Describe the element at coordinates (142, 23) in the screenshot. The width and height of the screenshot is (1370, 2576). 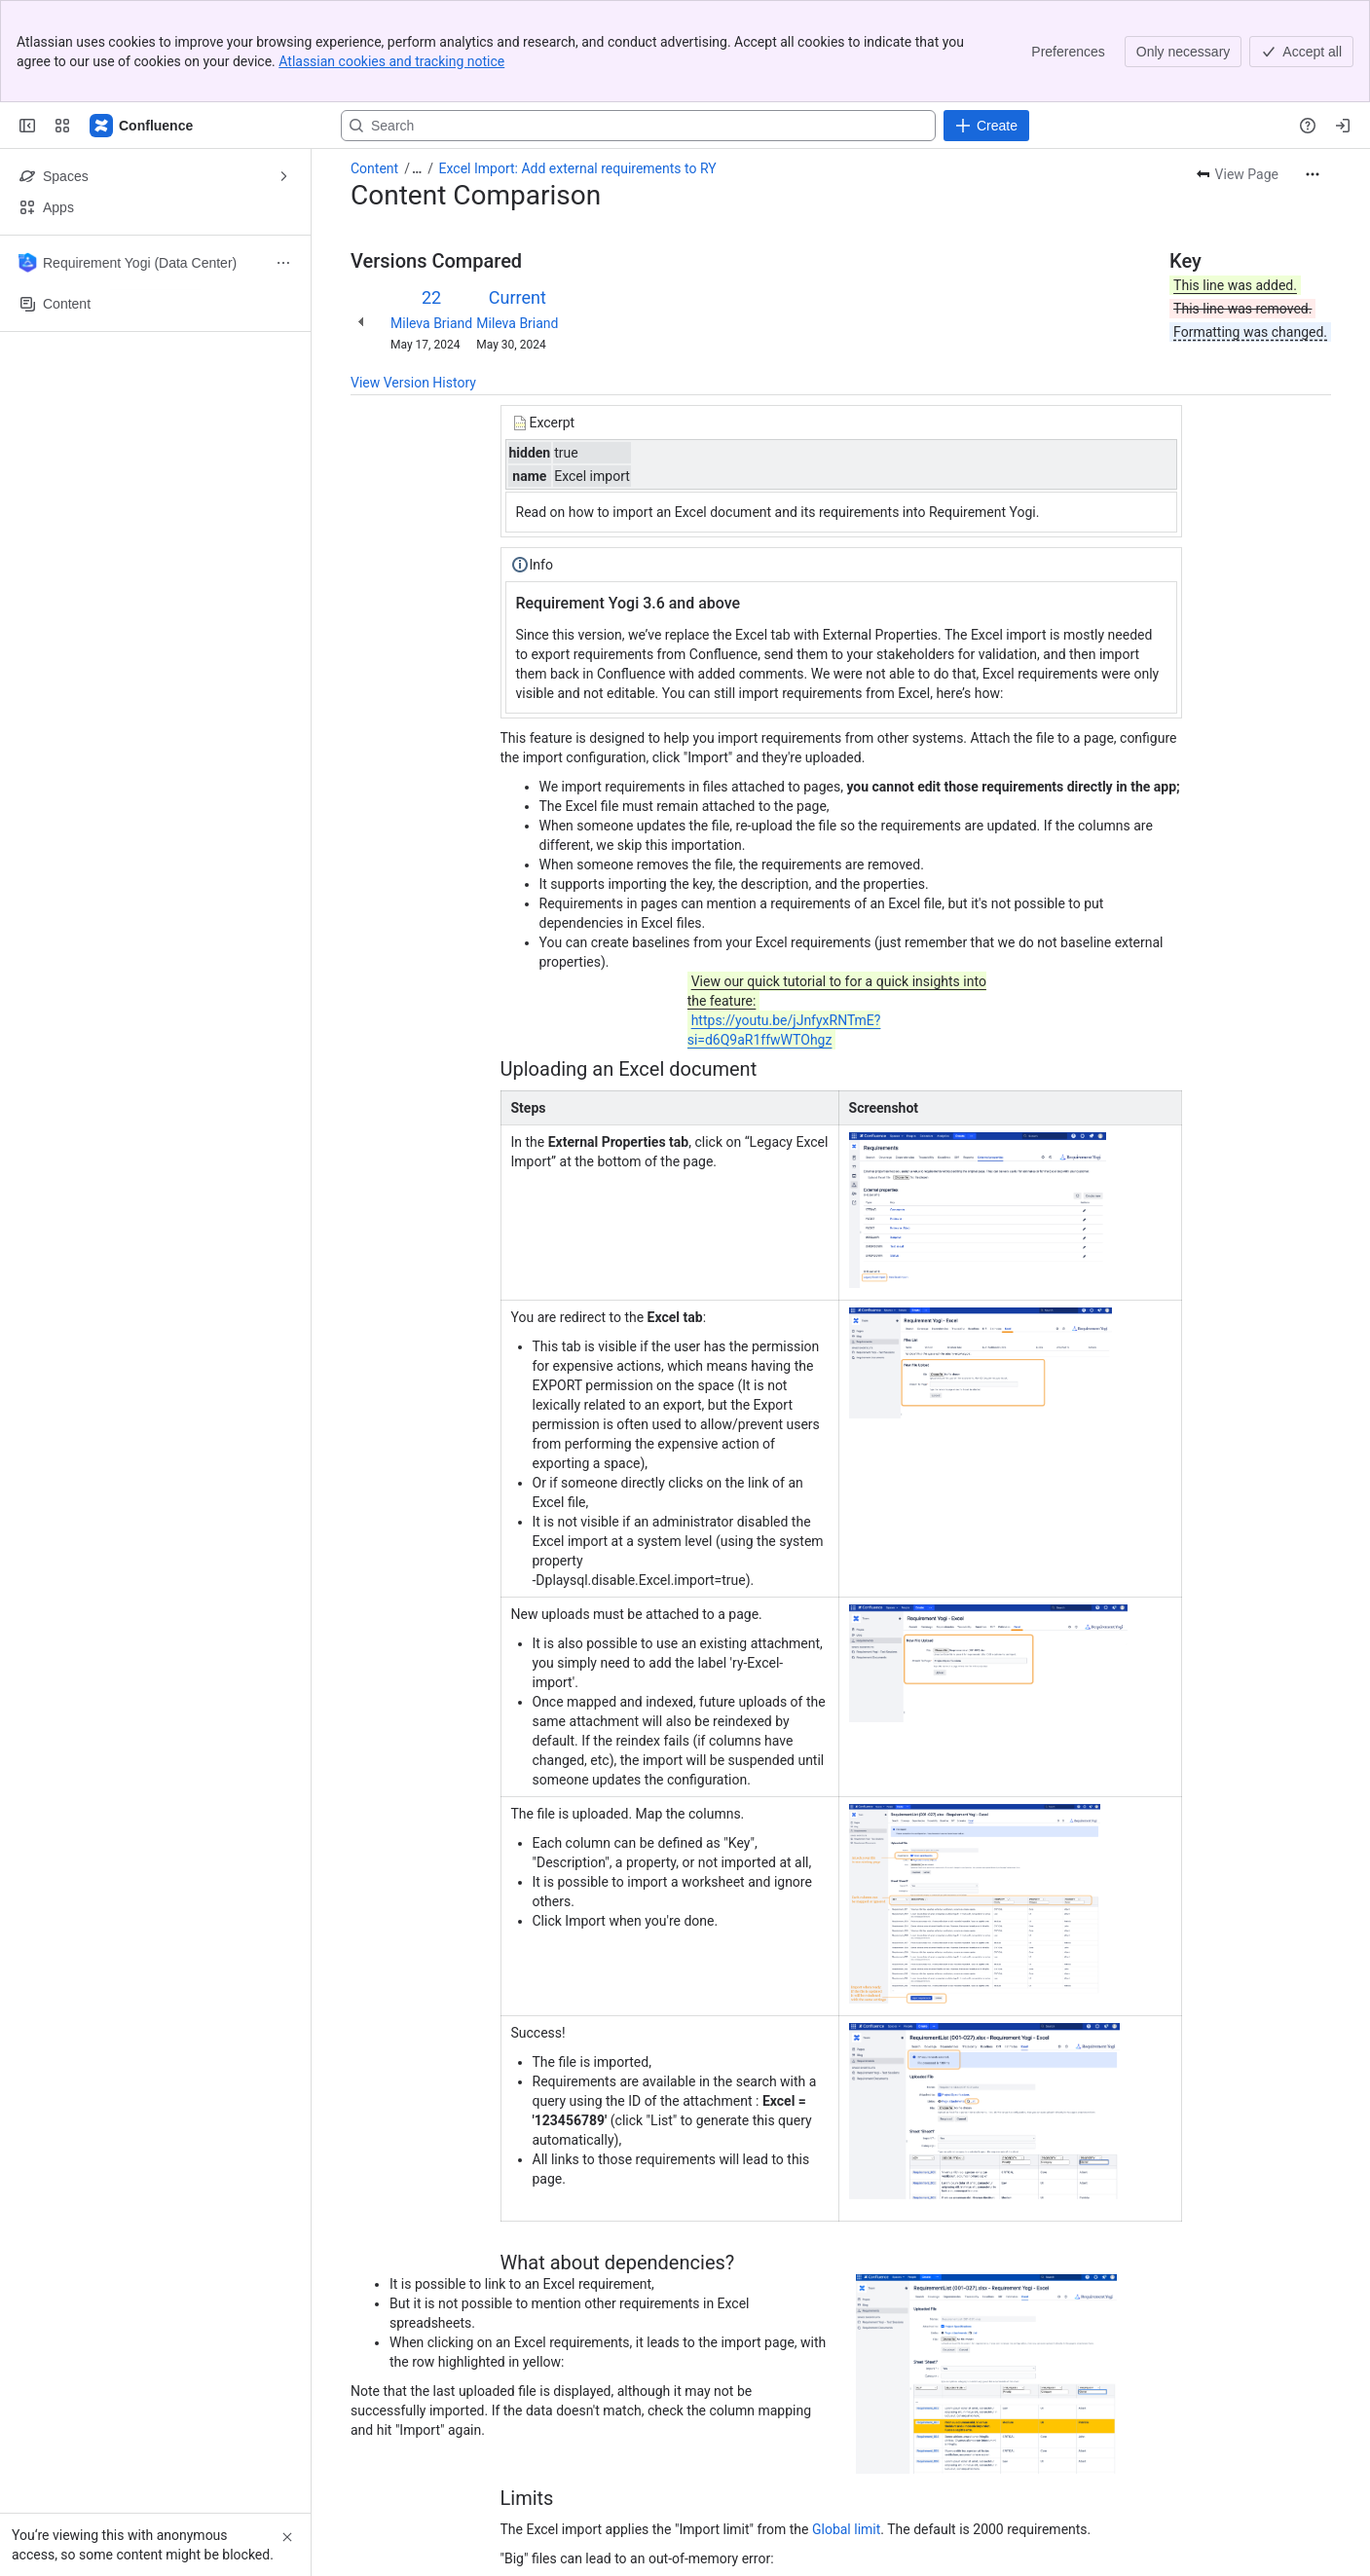
I see `[Confluence]` at that location.